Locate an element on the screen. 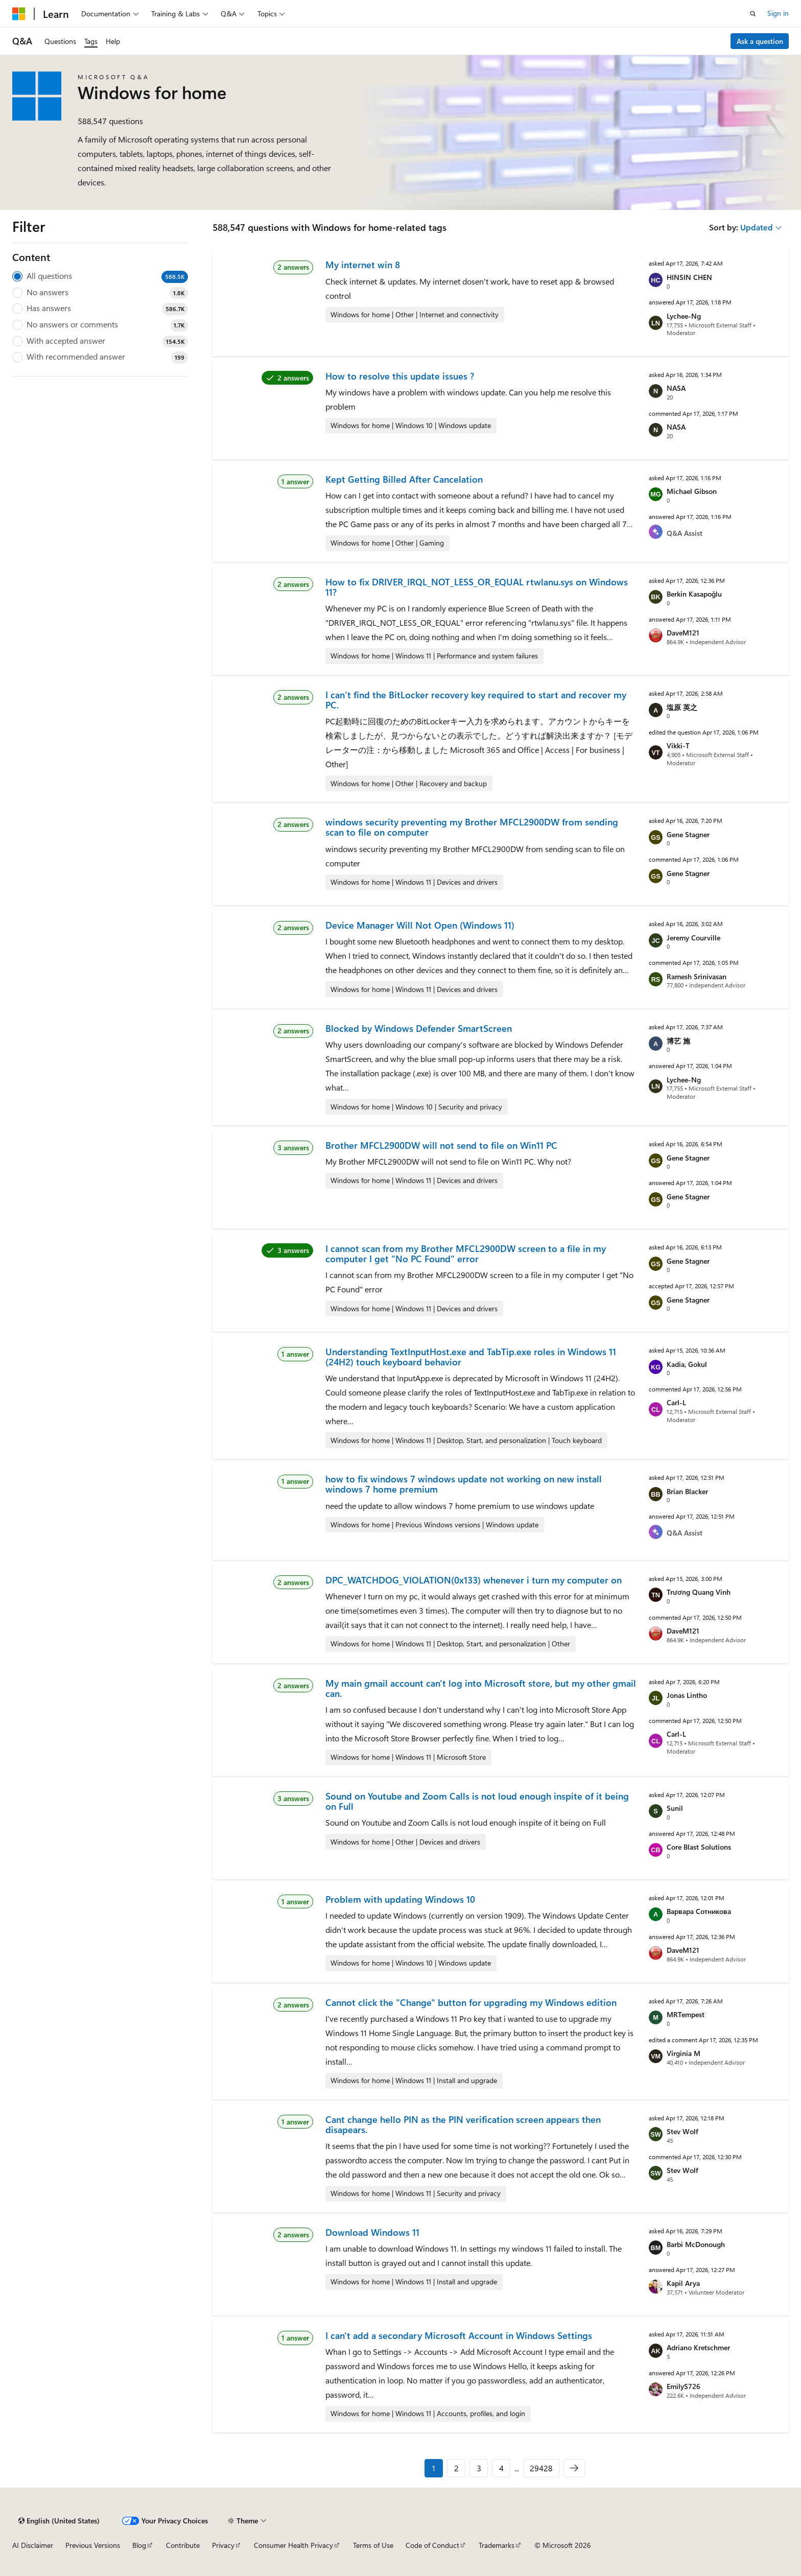 The width and height of the screenshot is (801, 2576). Consumer Health Privacy is located at coordinates (293, 2545).